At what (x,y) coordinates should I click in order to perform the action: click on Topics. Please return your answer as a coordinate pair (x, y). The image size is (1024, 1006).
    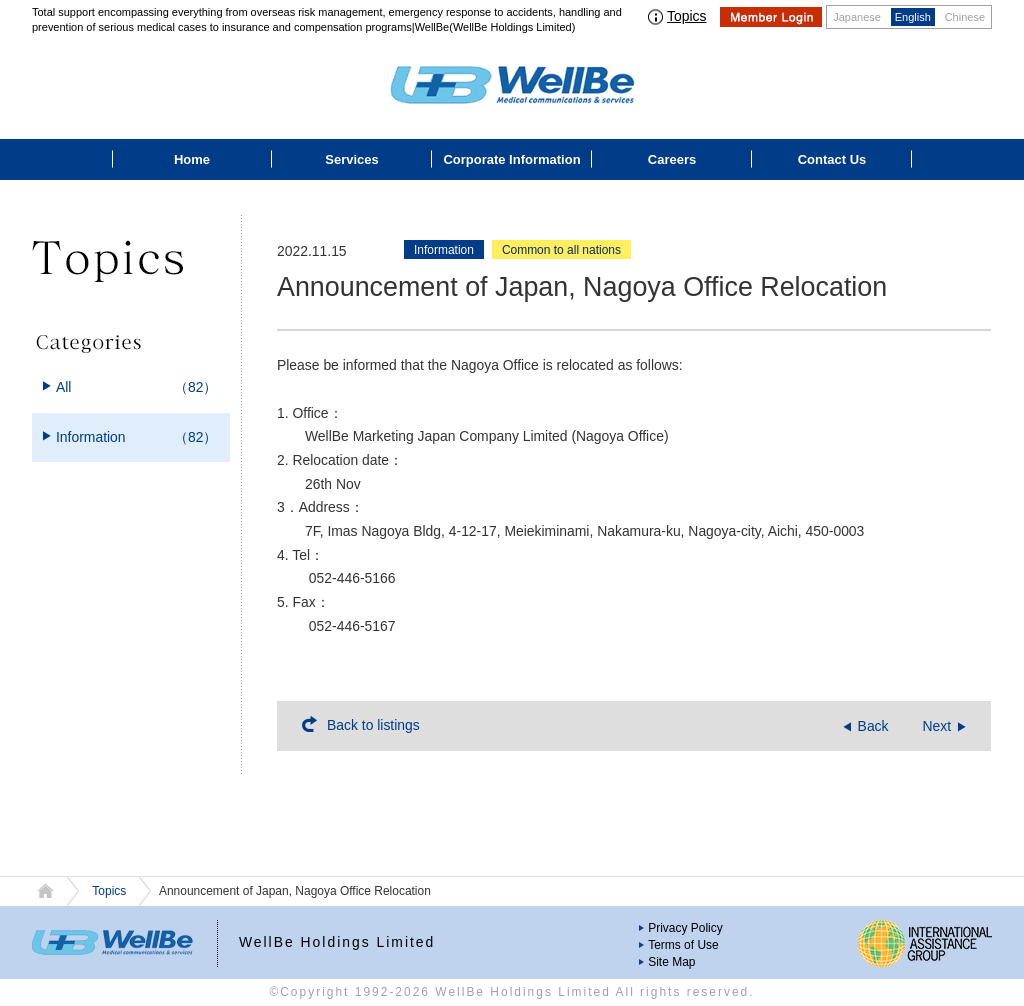
    Looking at the image, I should click on (686, 16).